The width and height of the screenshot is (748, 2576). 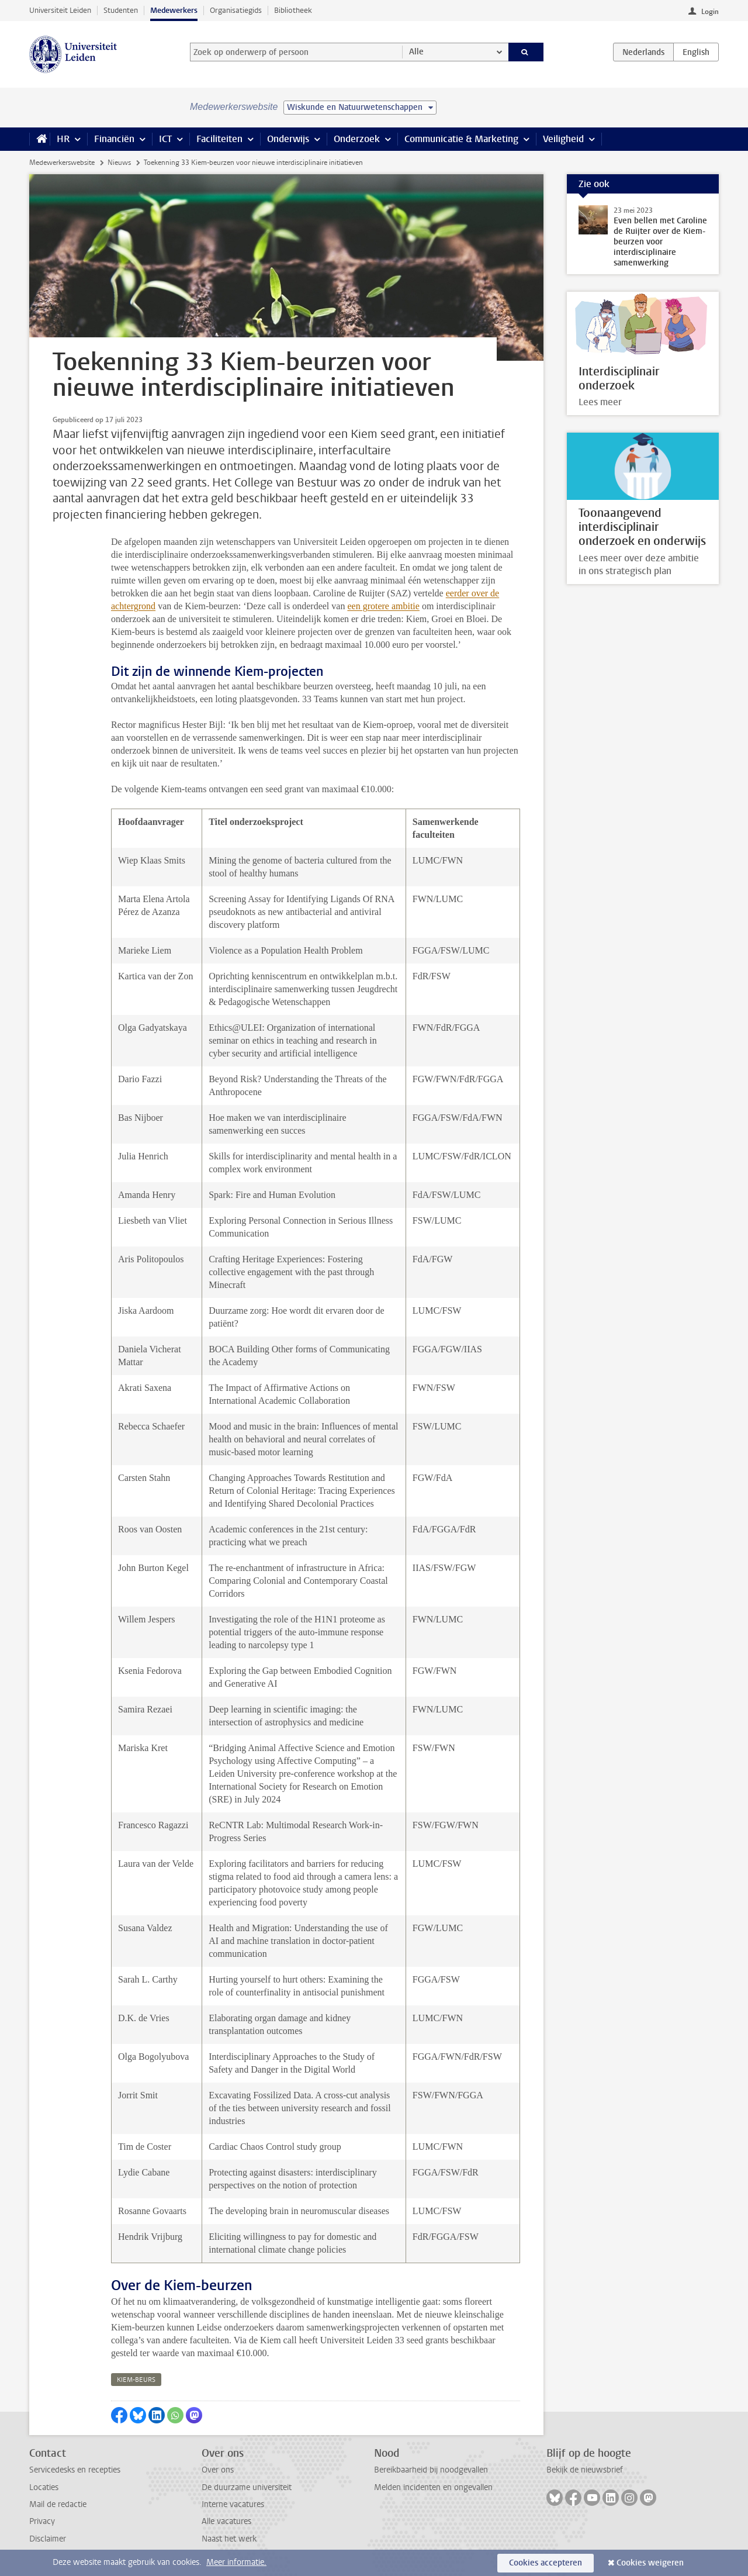 I want to click on Mail de redactie, so click(x=57, y=2504).